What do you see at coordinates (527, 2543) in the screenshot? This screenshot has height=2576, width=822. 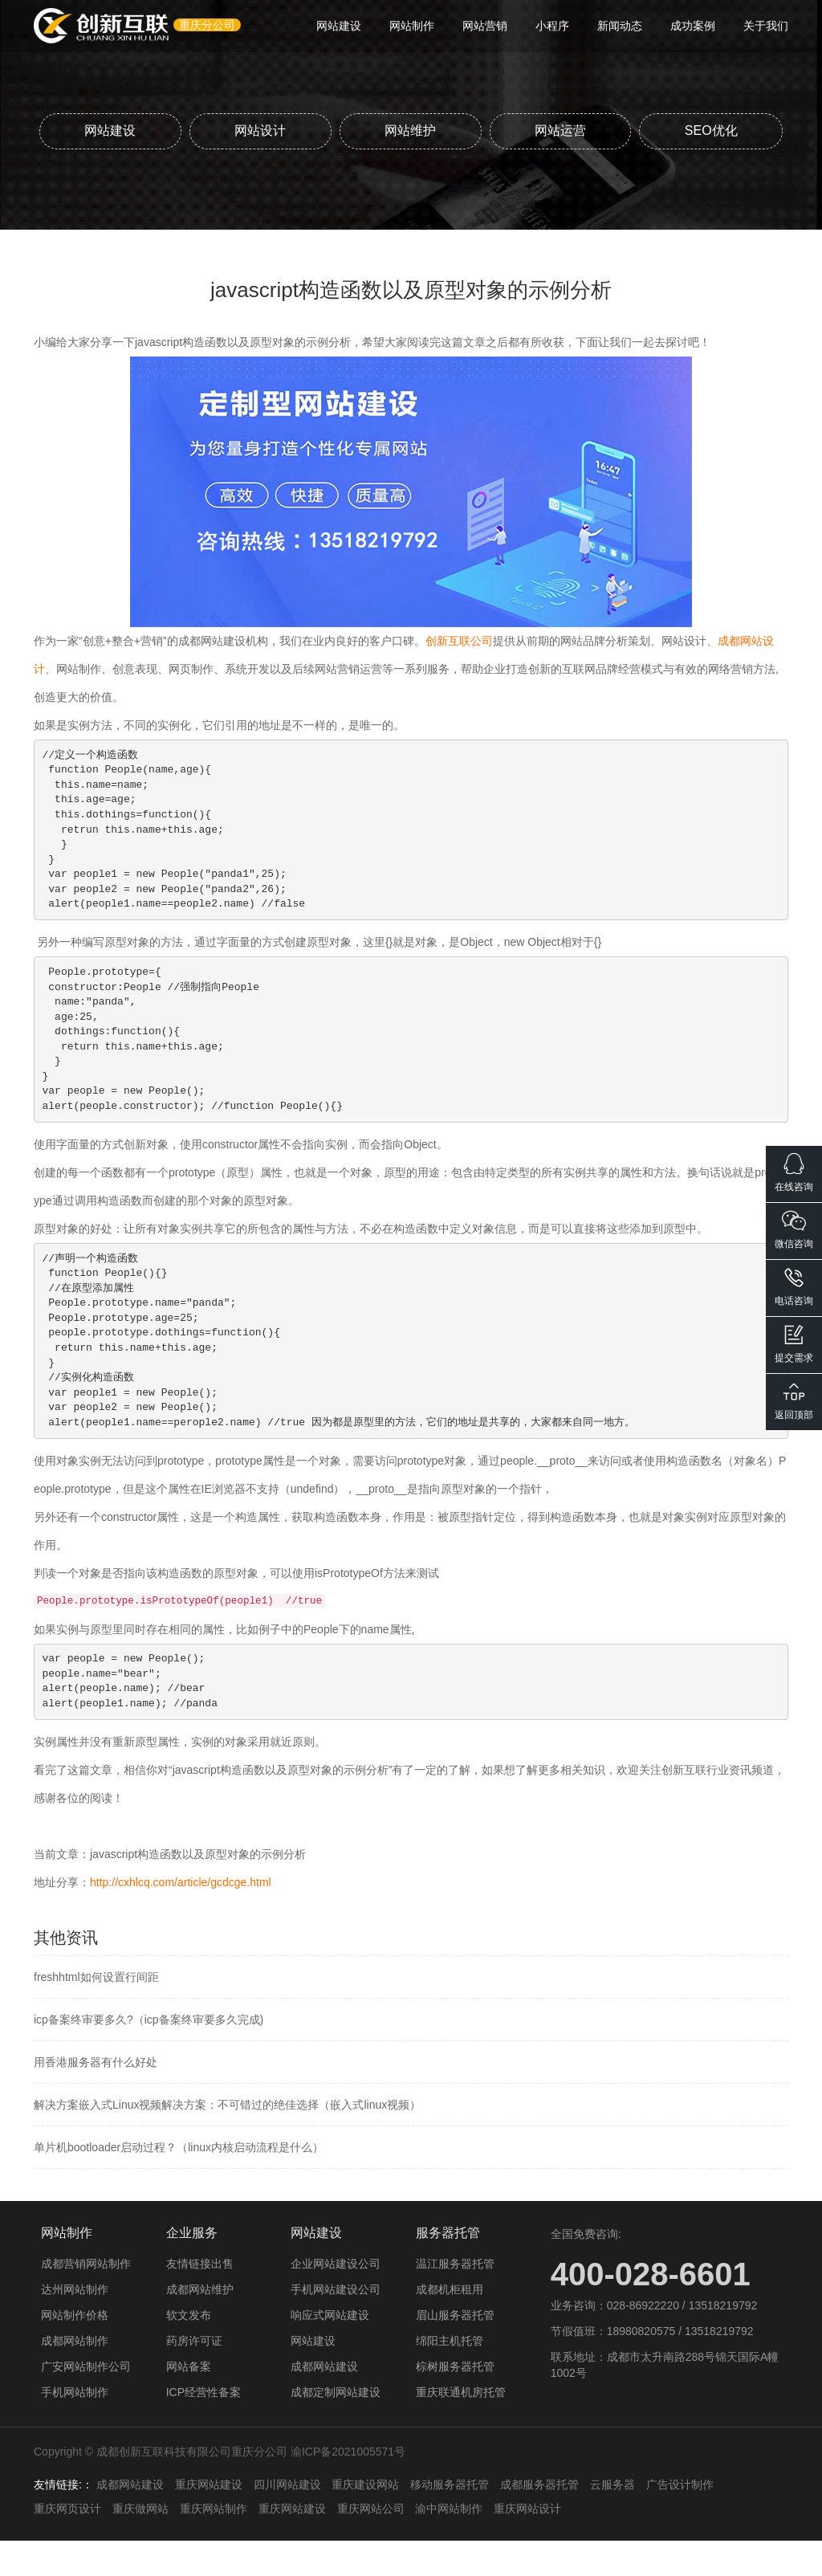 I see `重庆网站设计` at bounding box center [527, 2543].